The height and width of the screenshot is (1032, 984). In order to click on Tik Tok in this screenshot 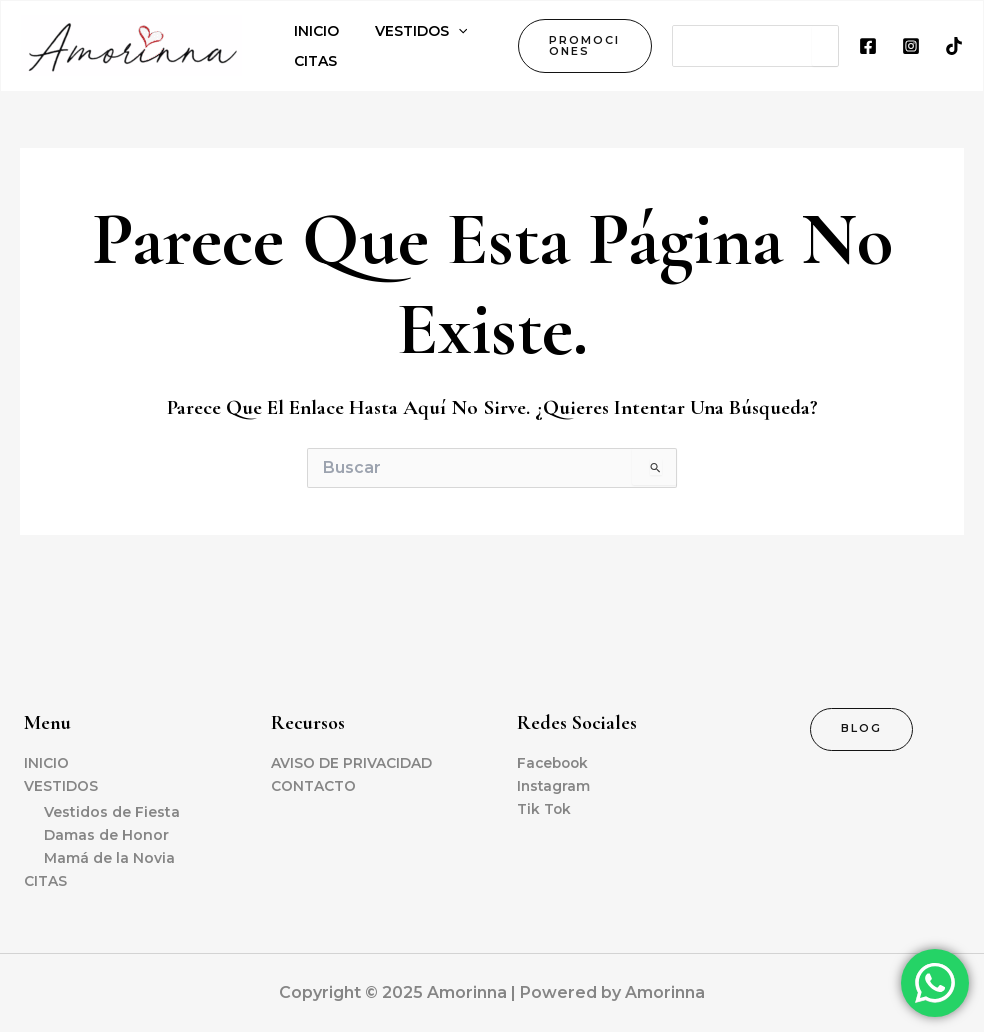, I will do `click(544, 808)`.